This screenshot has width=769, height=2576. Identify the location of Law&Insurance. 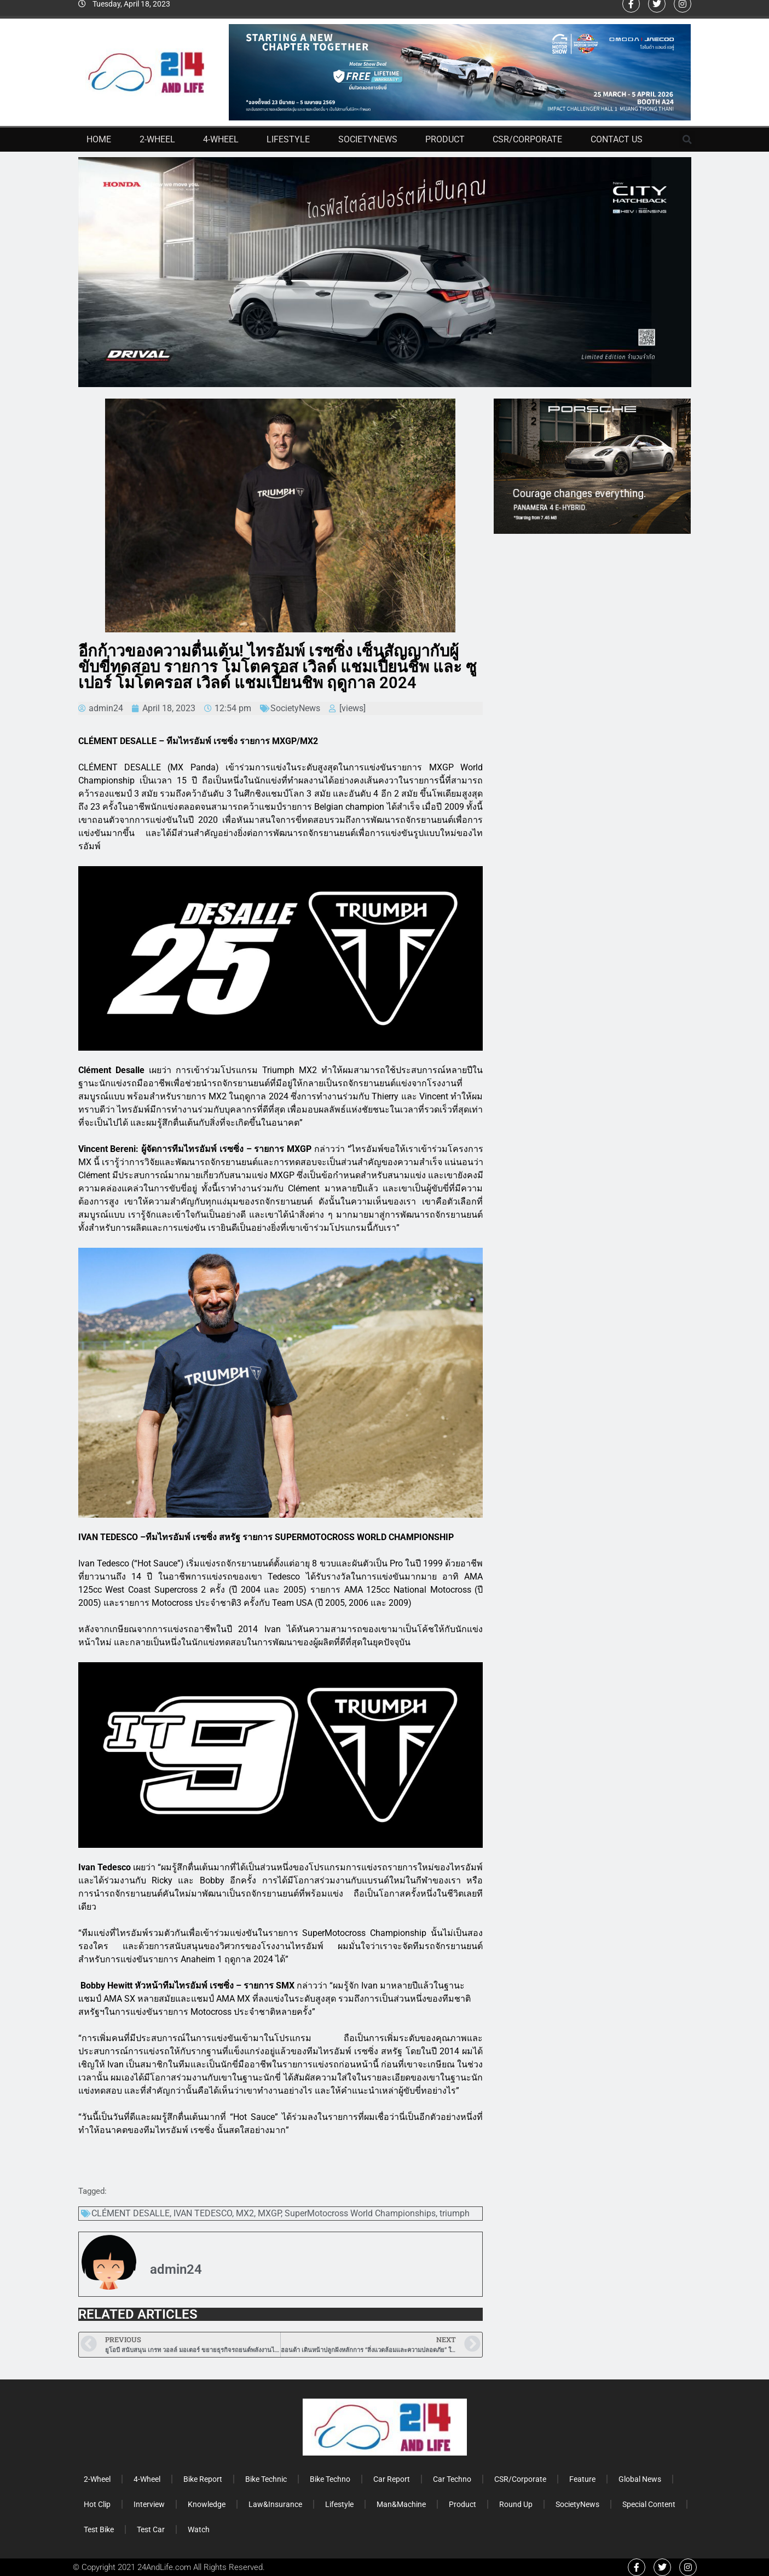
(275, 2504).